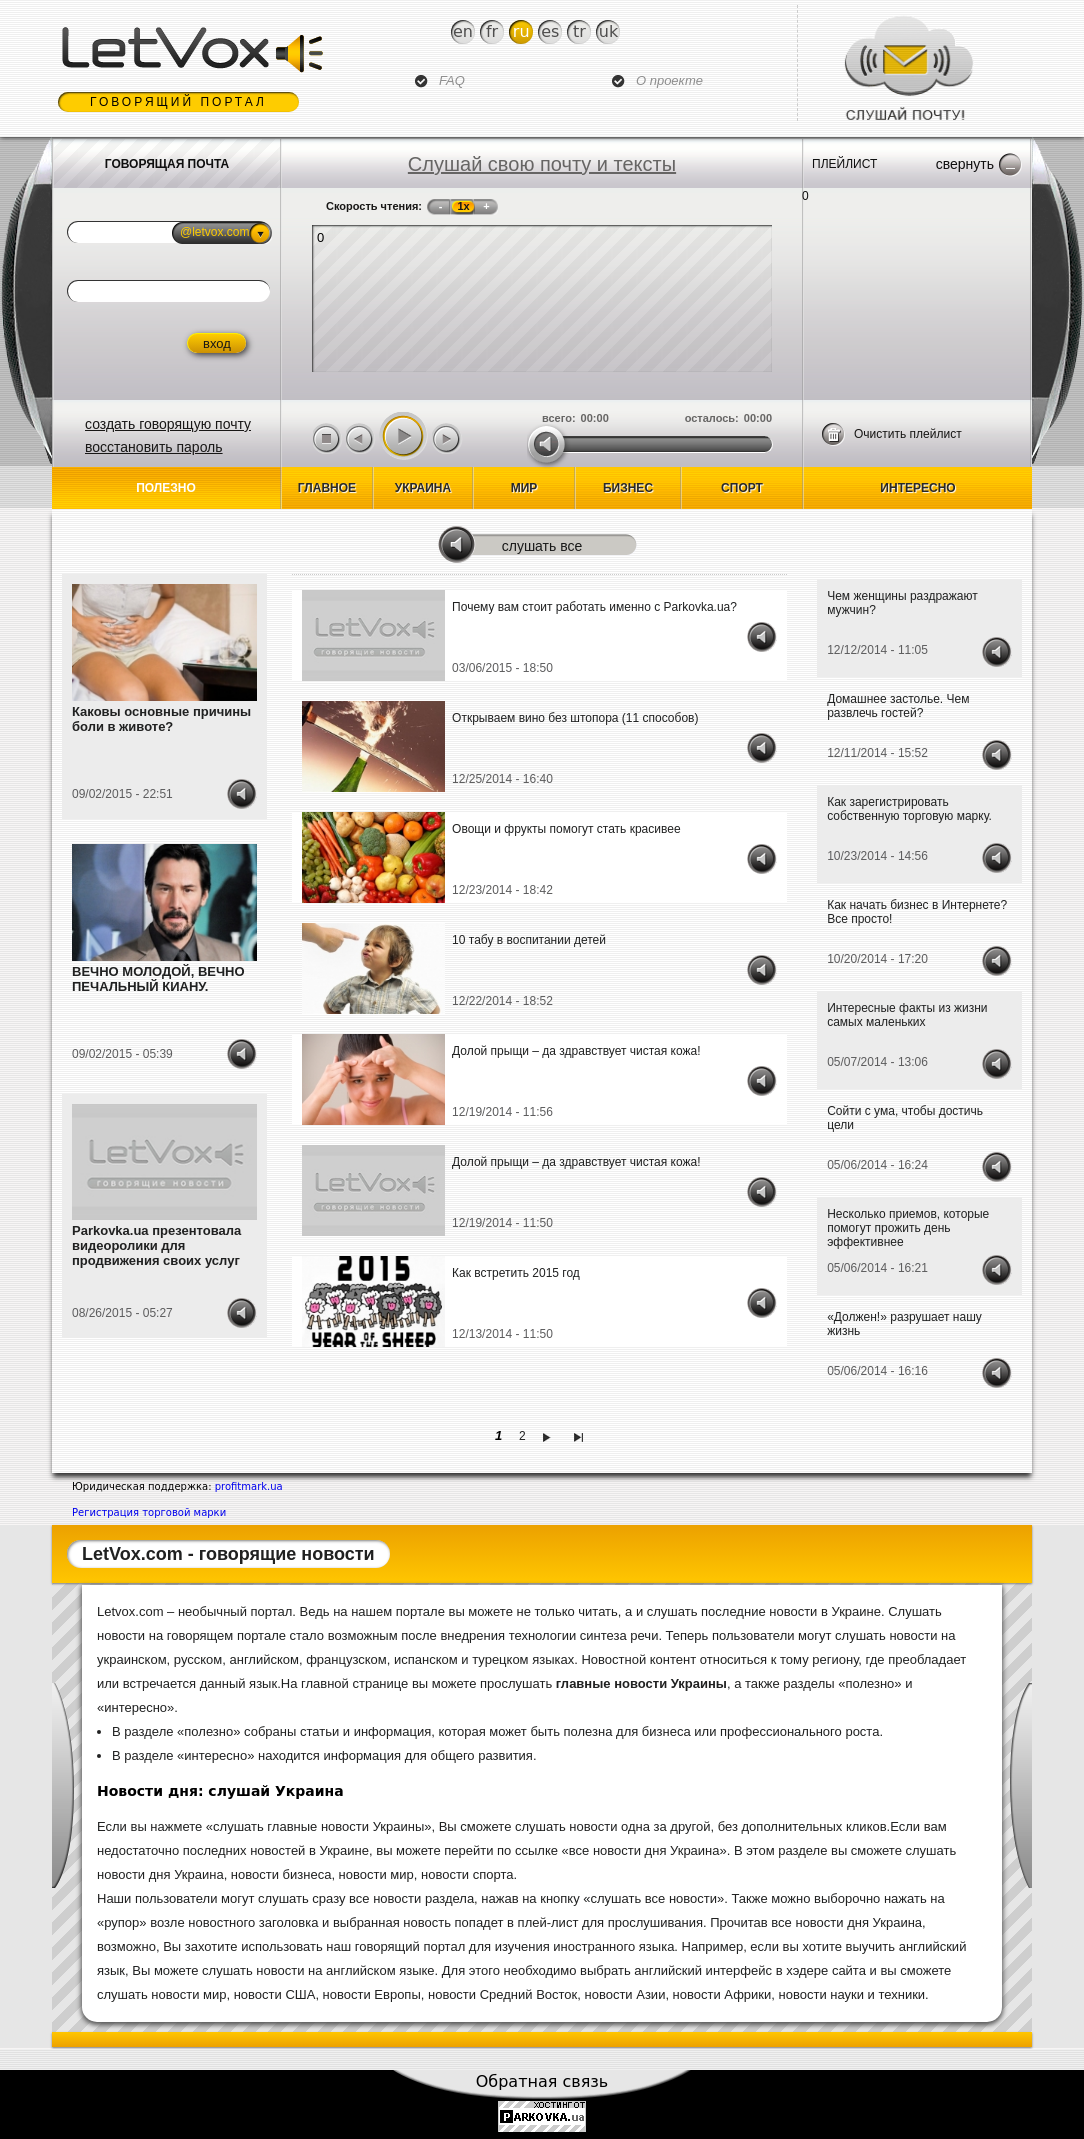 Image resolution: width=1084 pixels, height=2139 pixels. Describe the element at coordinates (542, 164) in the screenshot. I see `Слушай свою почту и тексты` at that location.